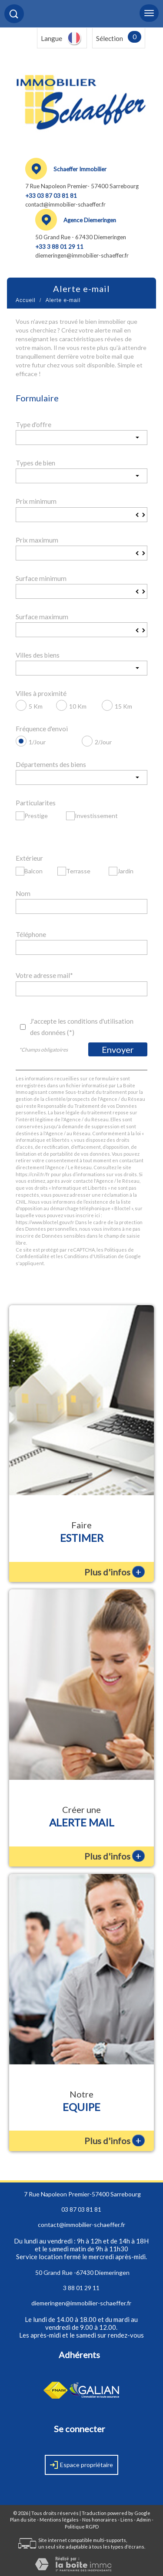 The height and width of the screenshot is (2576, 163). I want to click on Accueil, so click(26, 300).